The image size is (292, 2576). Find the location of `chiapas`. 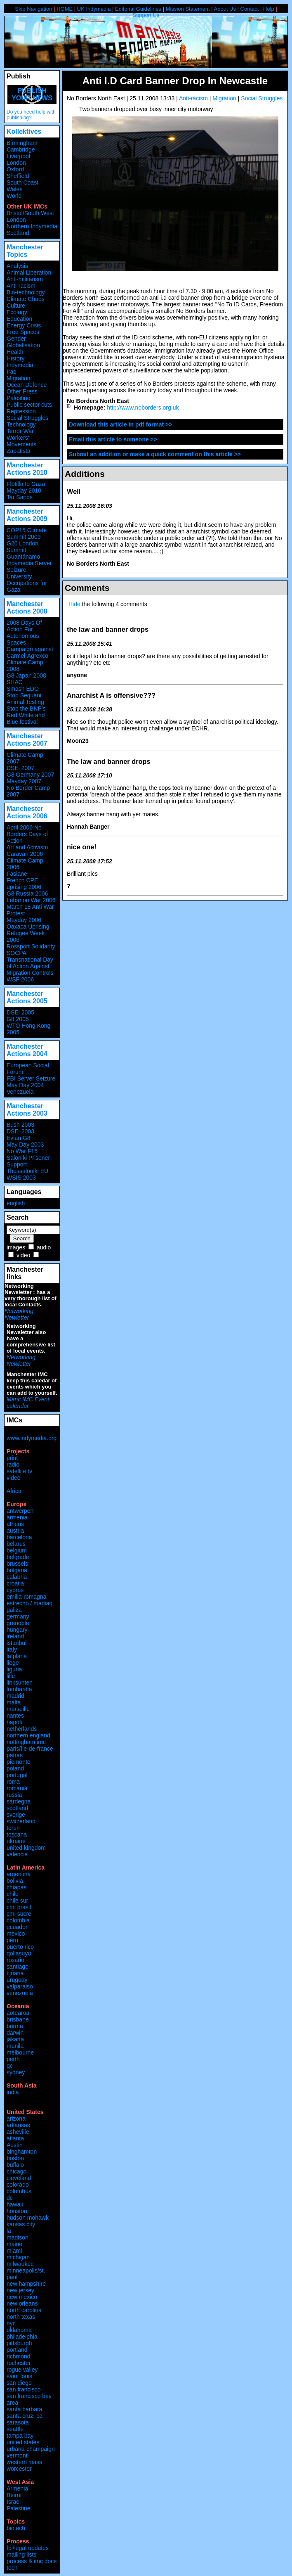

chiapas is located at coordinates (16, 1887).